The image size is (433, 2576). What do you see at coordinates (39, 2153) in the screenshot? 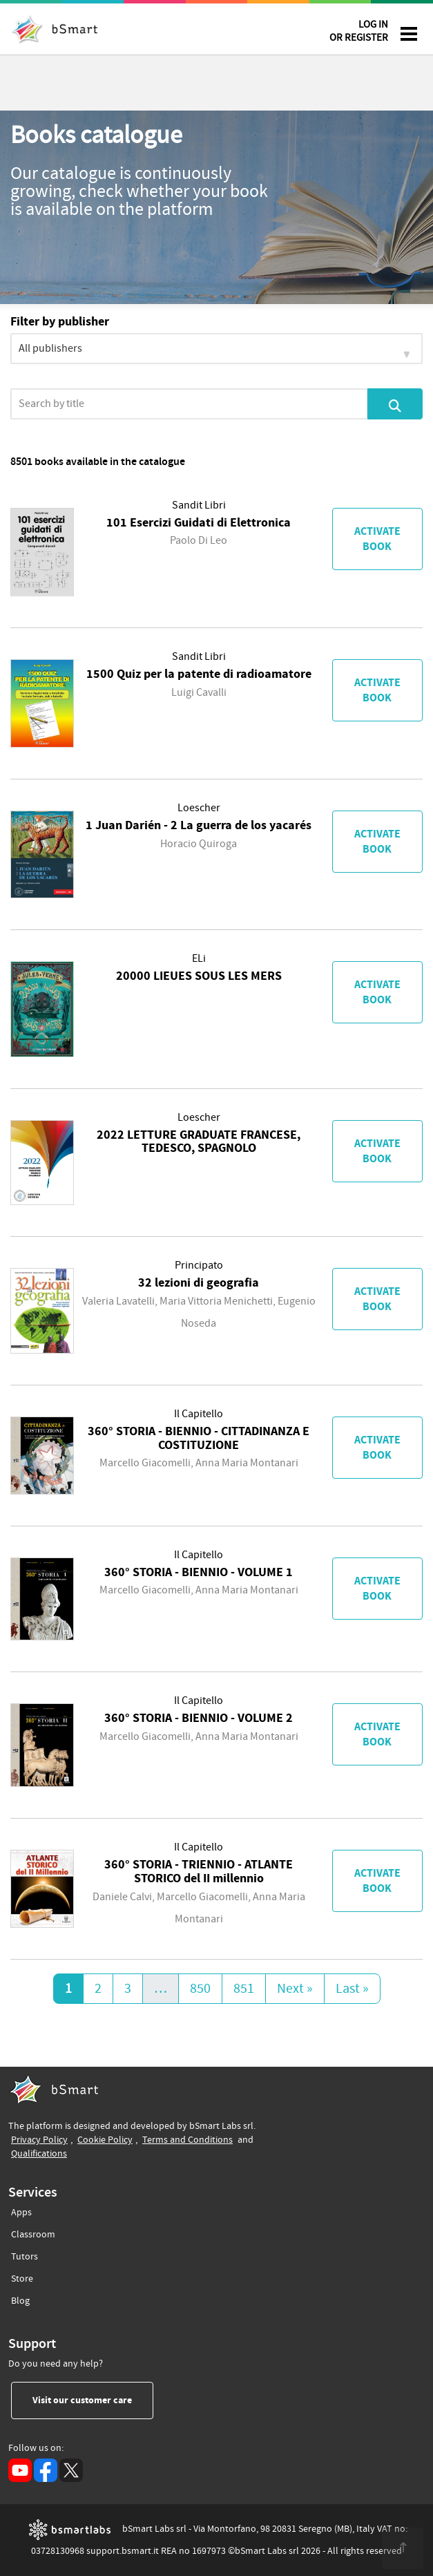
I see `Qualifications` at bounding box center [39, 2153].